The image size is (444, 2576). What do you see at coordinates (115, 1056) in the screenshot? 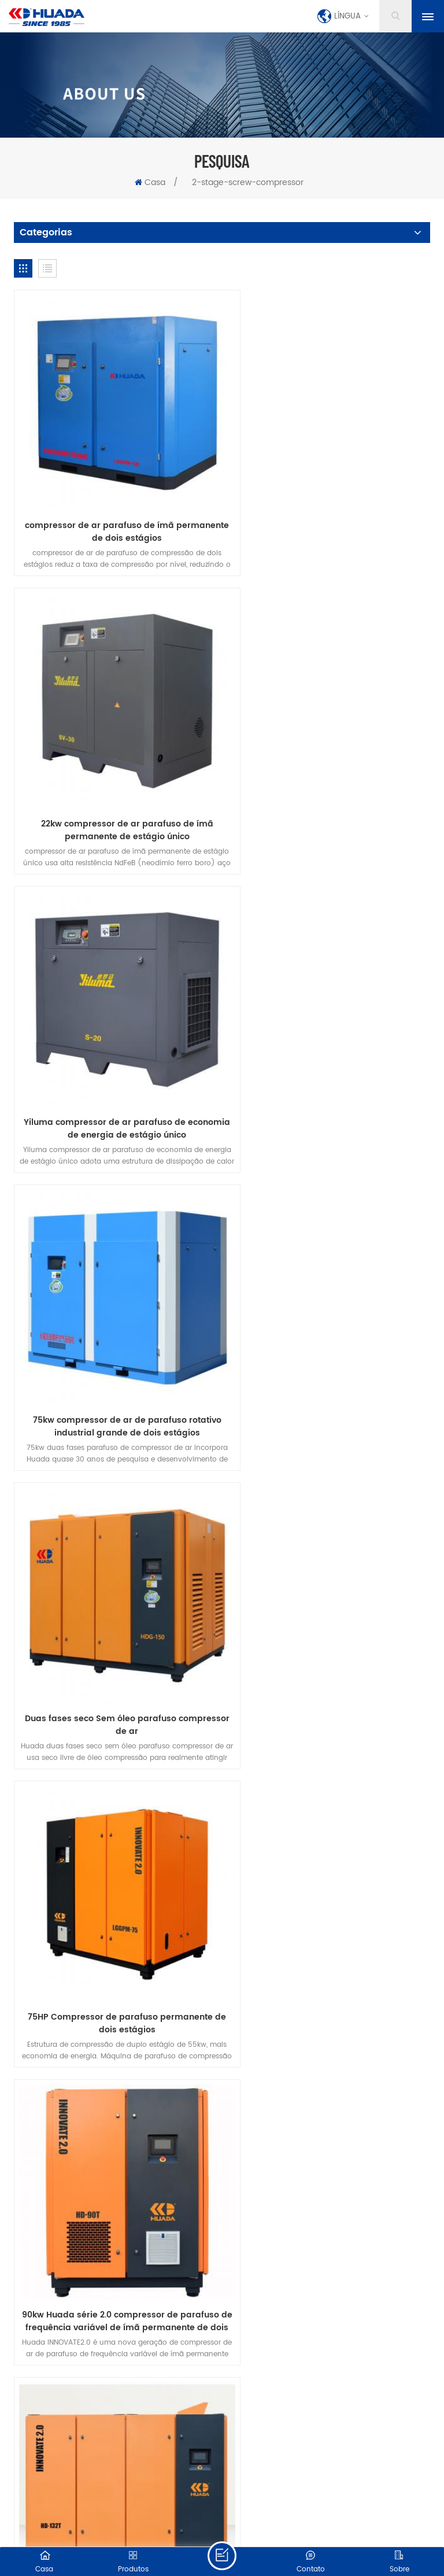
I see `Duas fases seco Sem óleo parafuso compressor de ar` at bounding box center [115, 1056].